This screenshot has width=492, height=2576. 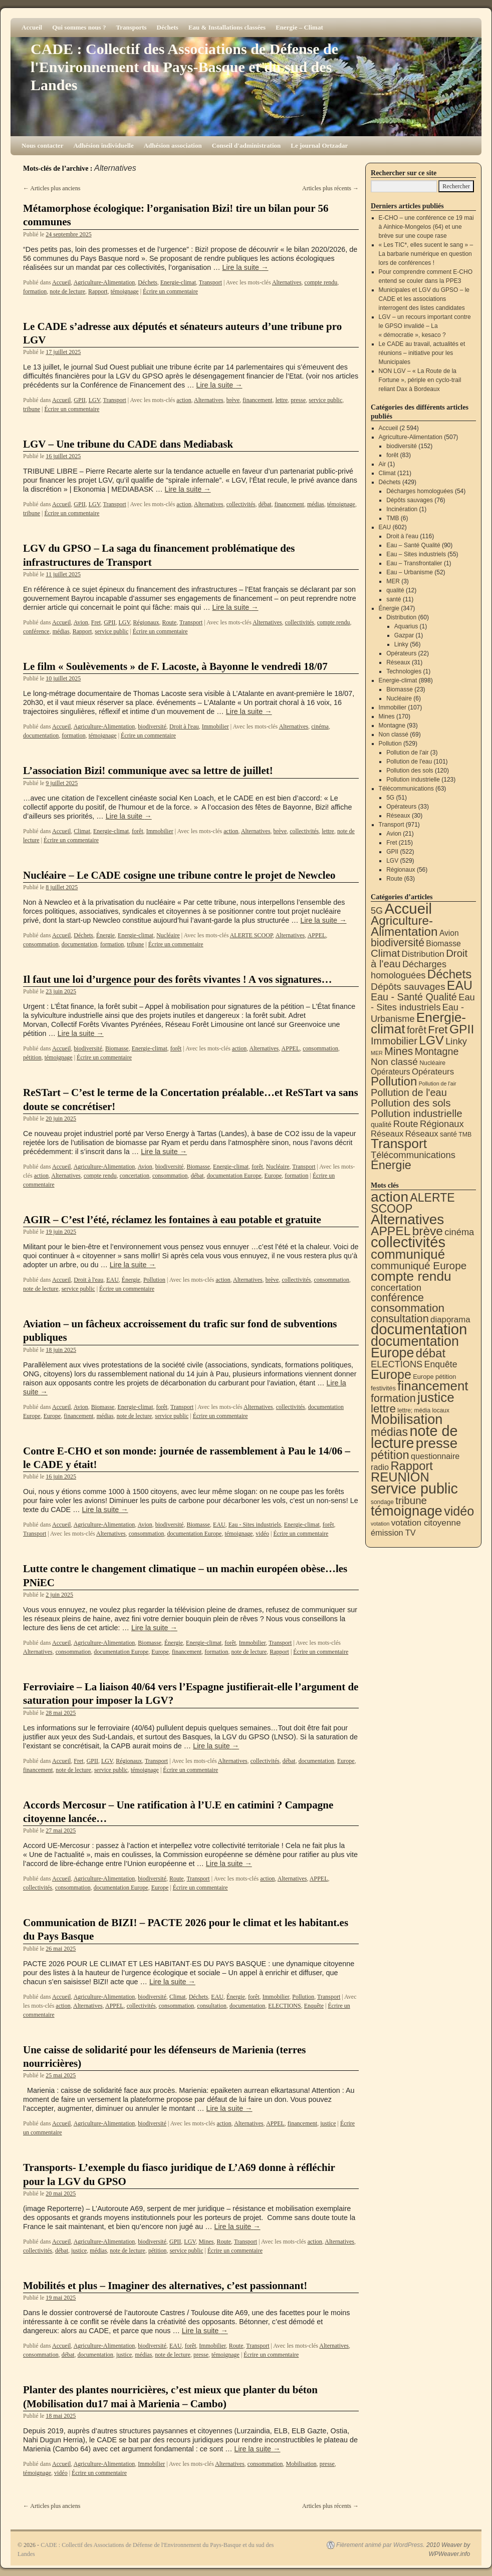 I want to click on Fret [Fret (215 éléments)], so click(x=437, y=1029).